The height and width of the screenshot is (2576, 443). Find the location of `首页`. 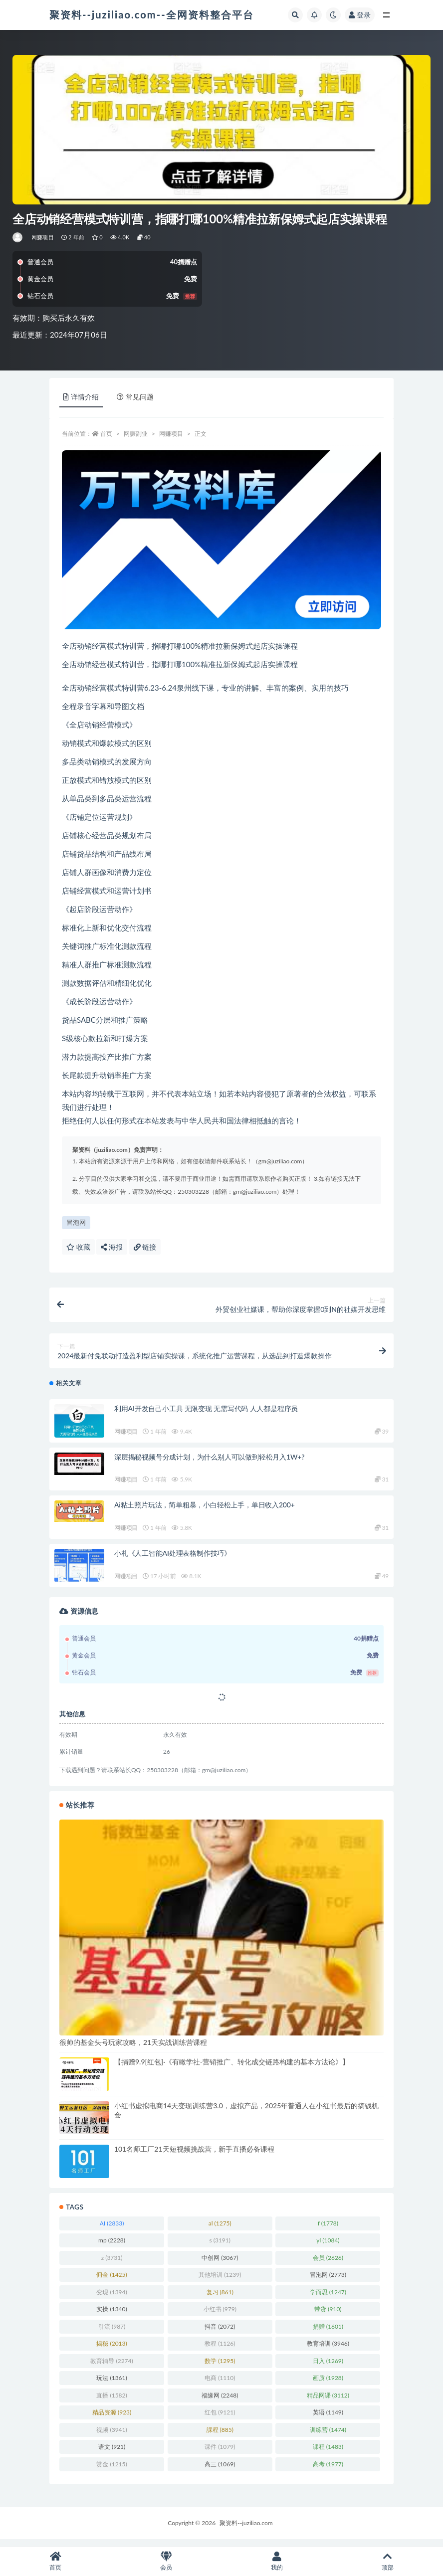

首页 is located at coordinates (106, 433).